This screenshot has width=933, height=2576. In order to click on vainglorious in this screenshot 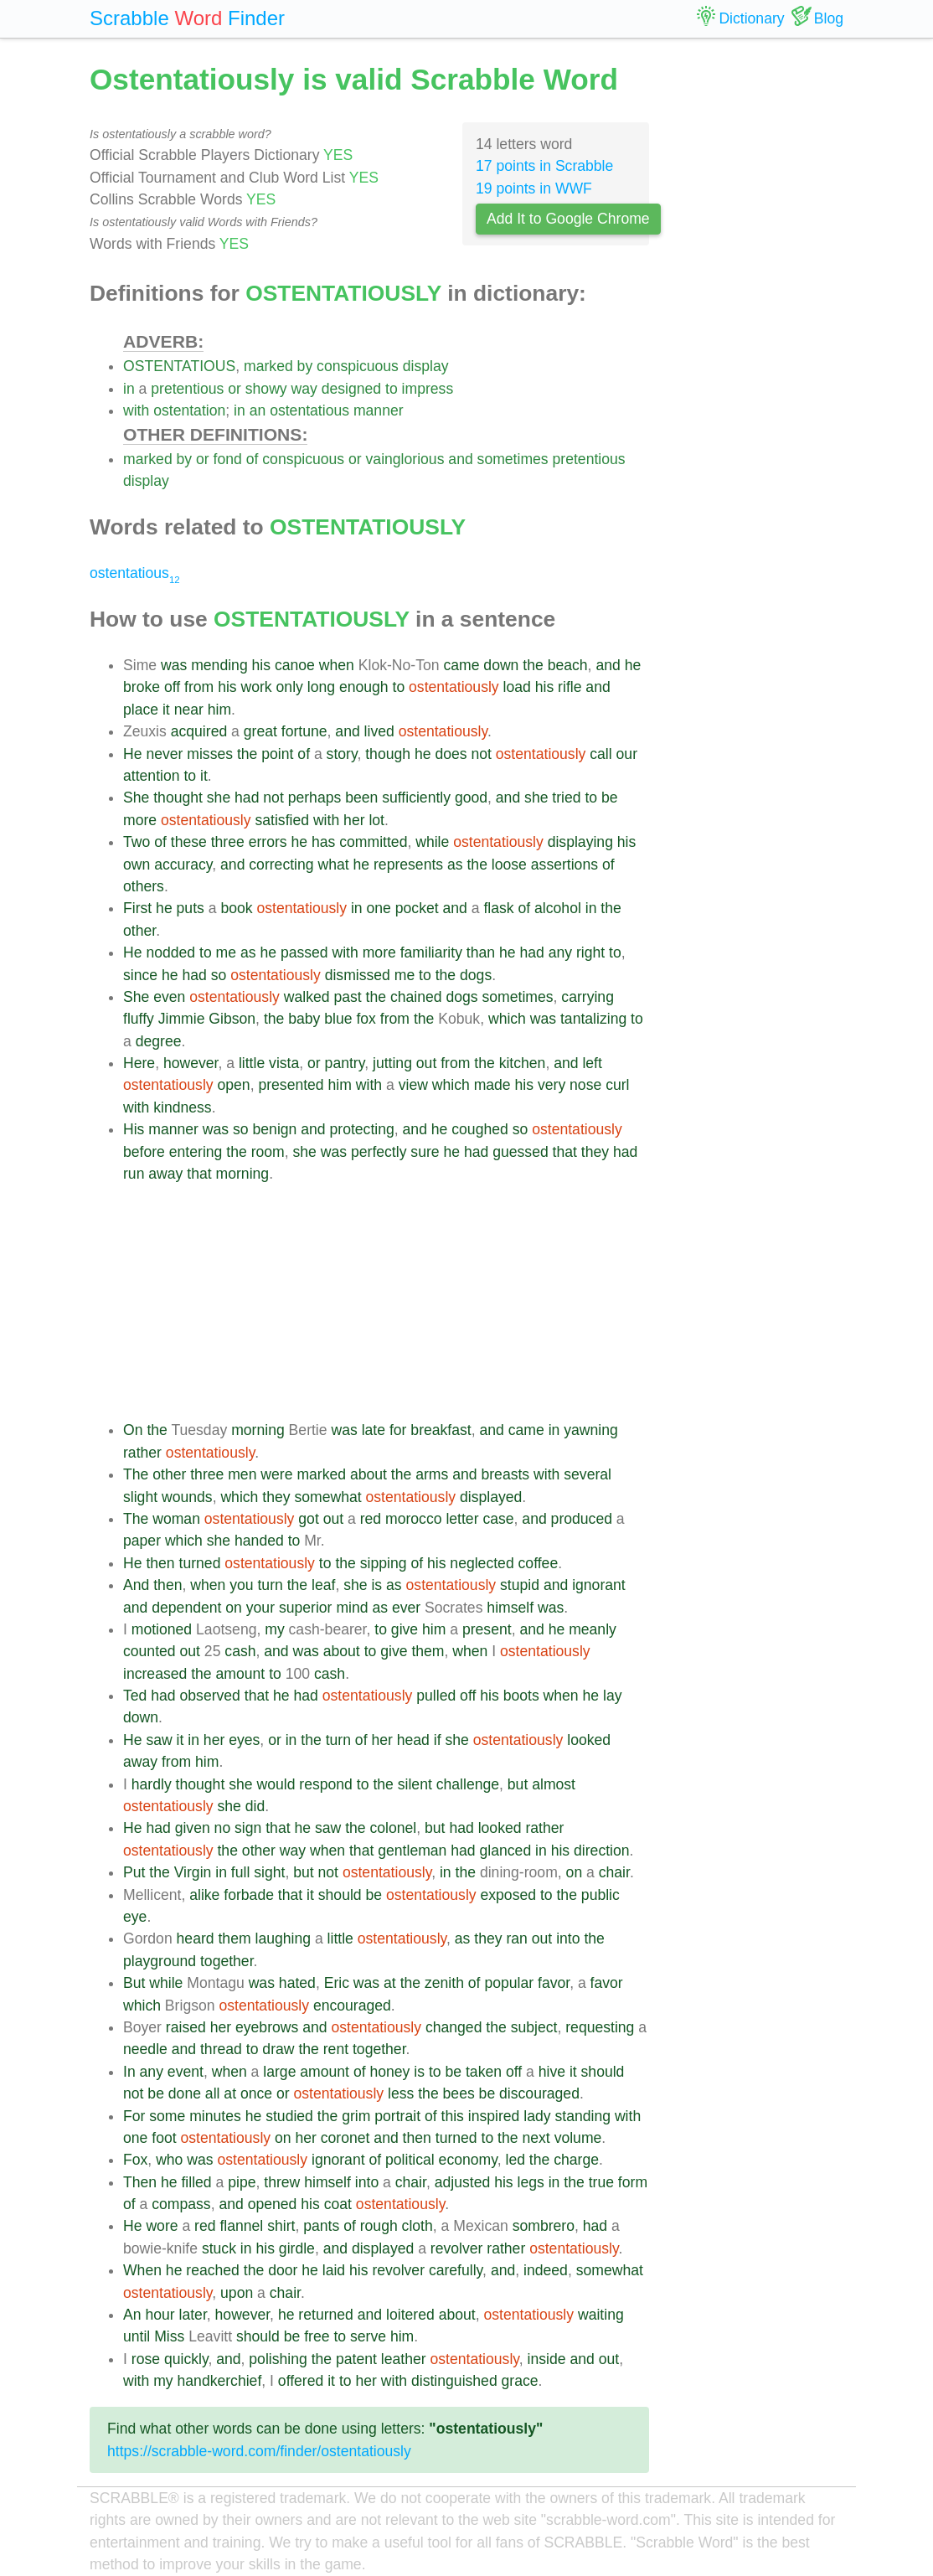, I will do `click(405, 459)`.